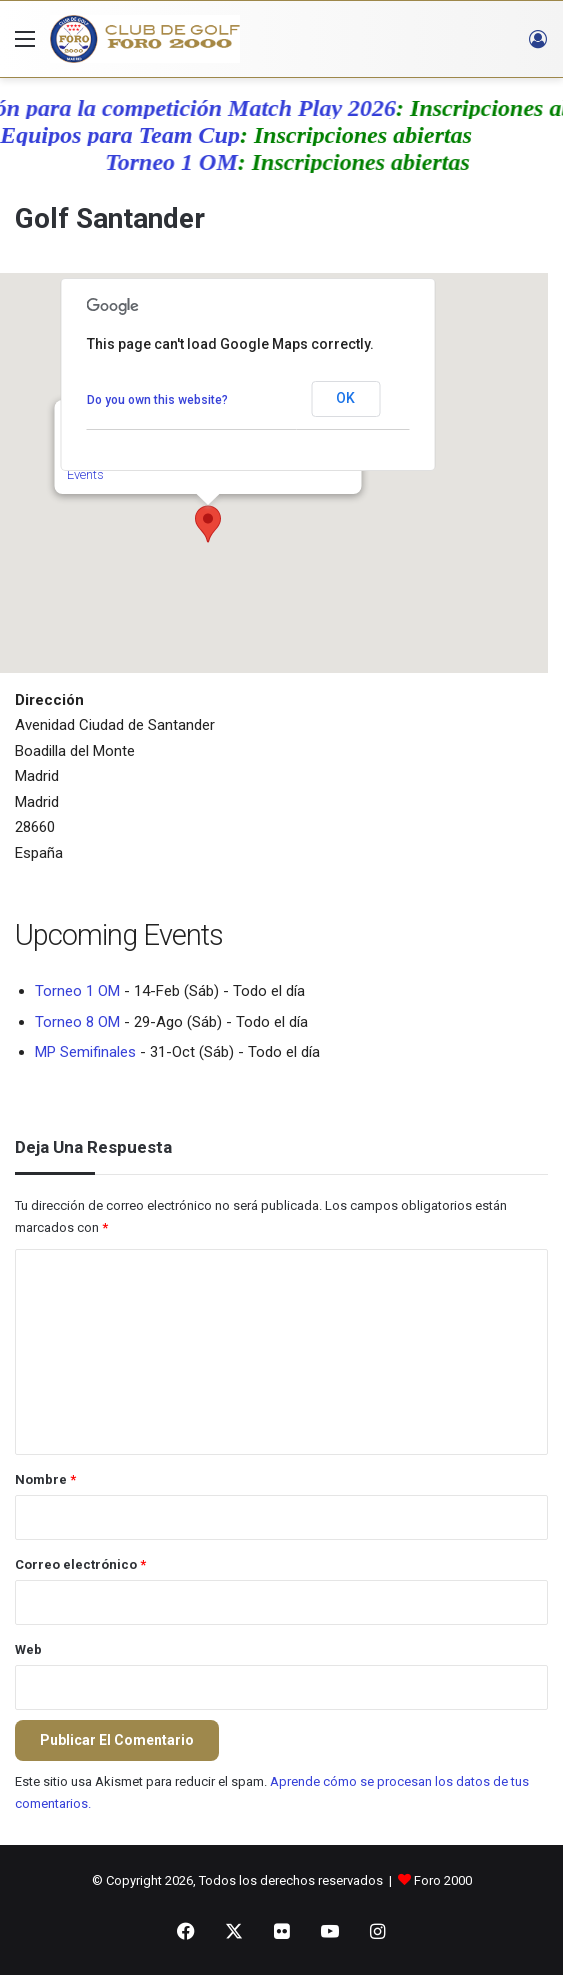  I want to click on Nombre, so click(45, 1479).